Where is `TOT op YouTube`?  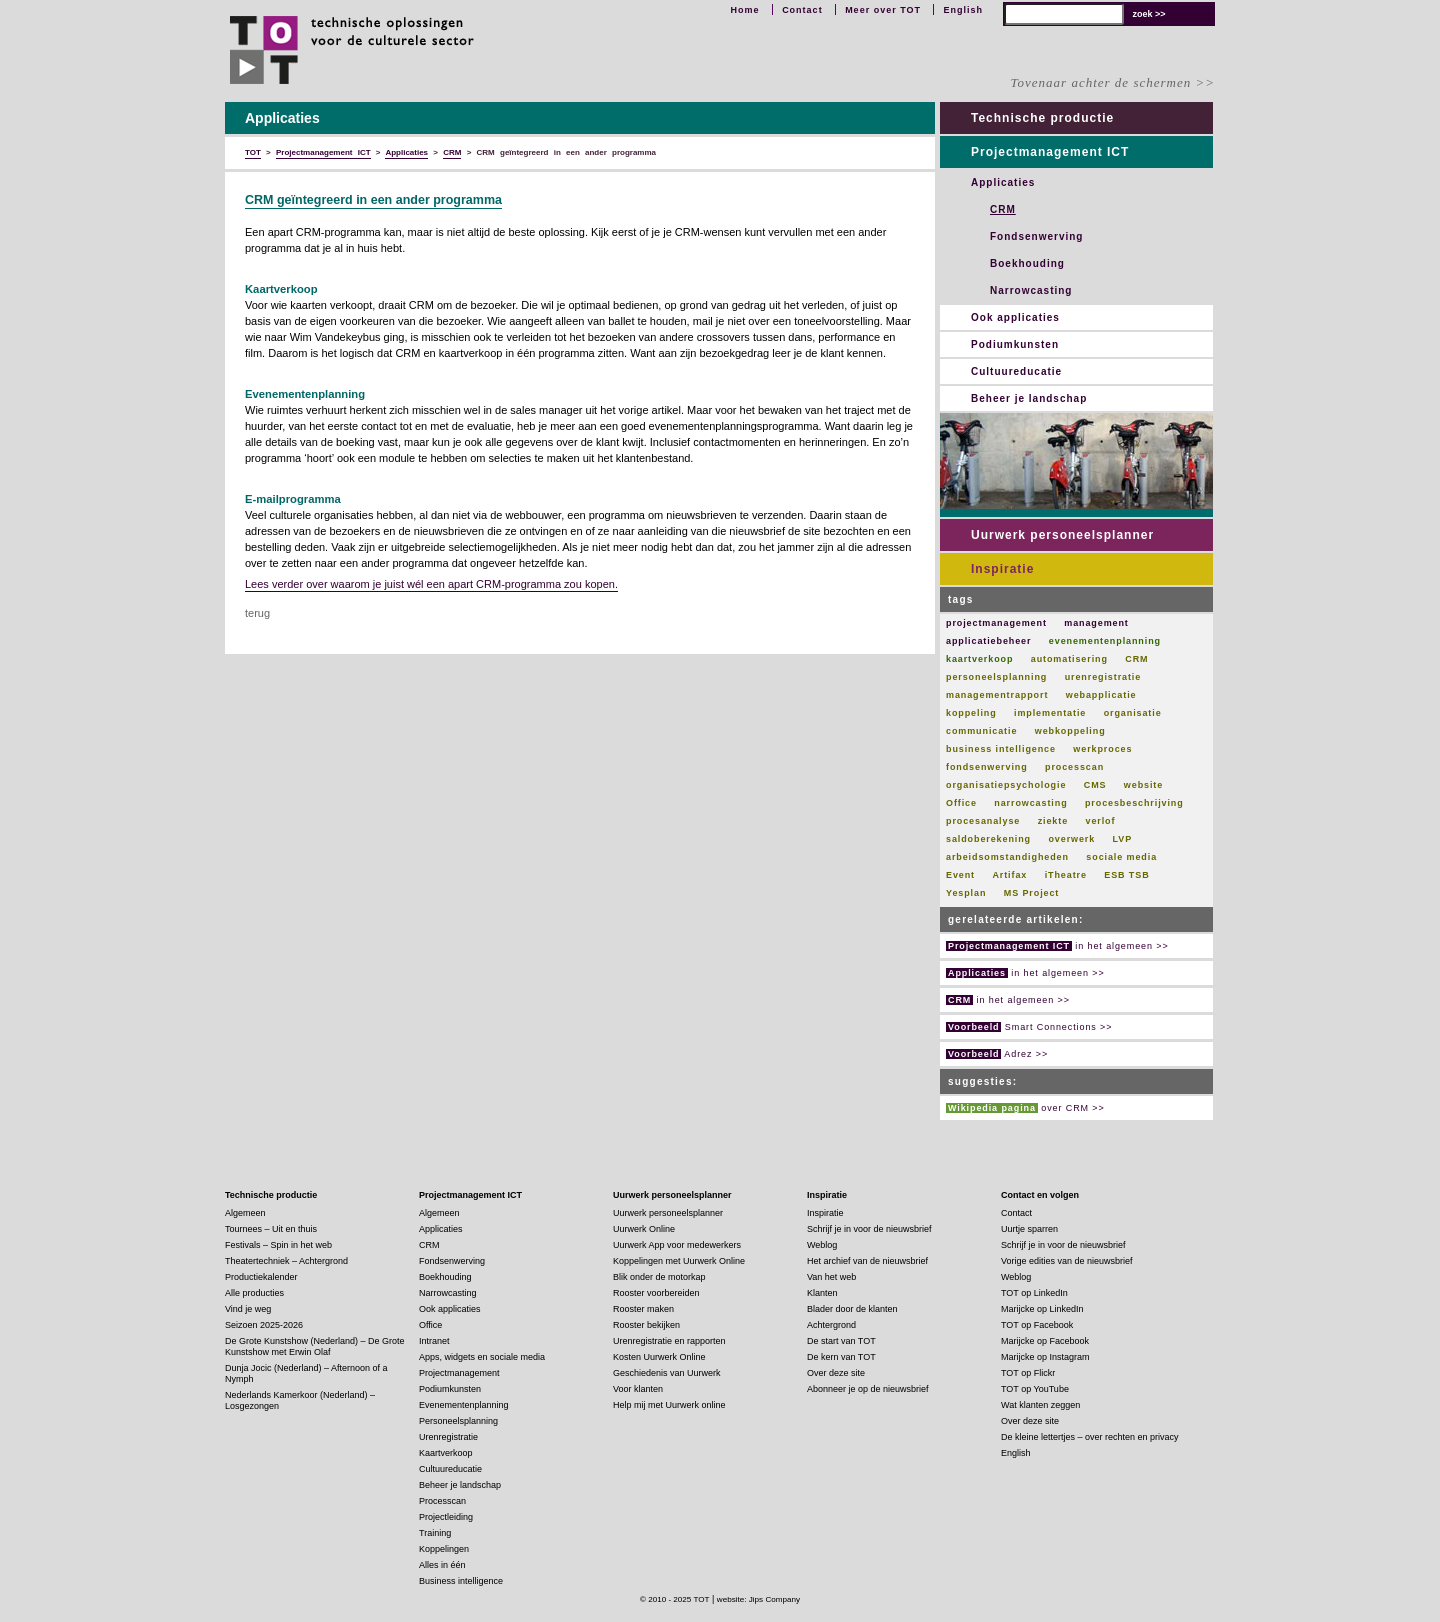
TOT op YouTube is located at coordinates (1035, 1389).